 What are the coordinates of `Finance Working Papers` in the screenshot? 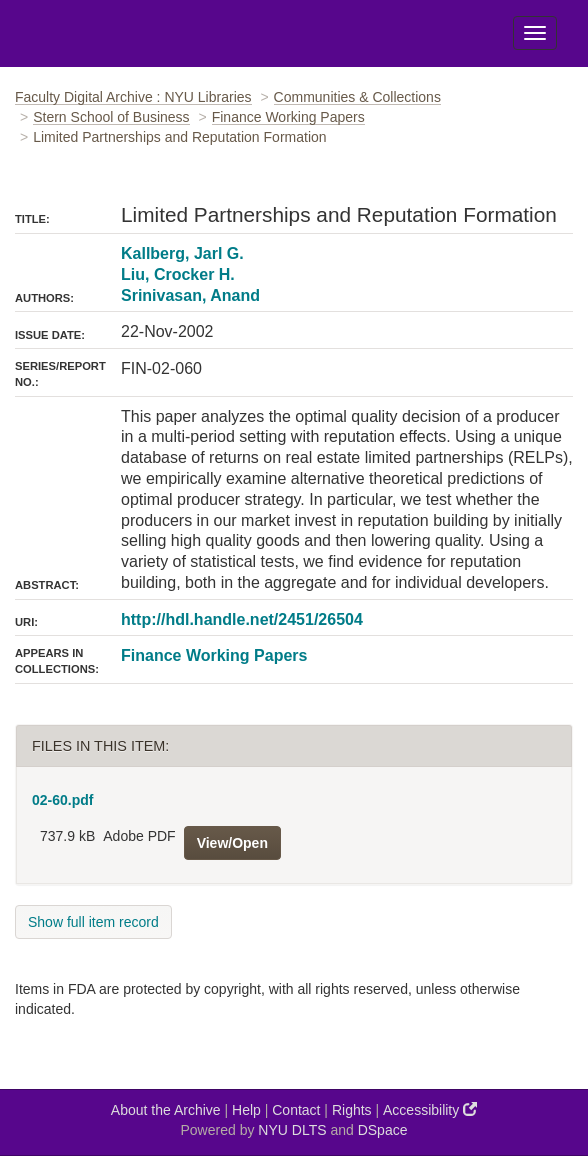 It's located at (288, 117).